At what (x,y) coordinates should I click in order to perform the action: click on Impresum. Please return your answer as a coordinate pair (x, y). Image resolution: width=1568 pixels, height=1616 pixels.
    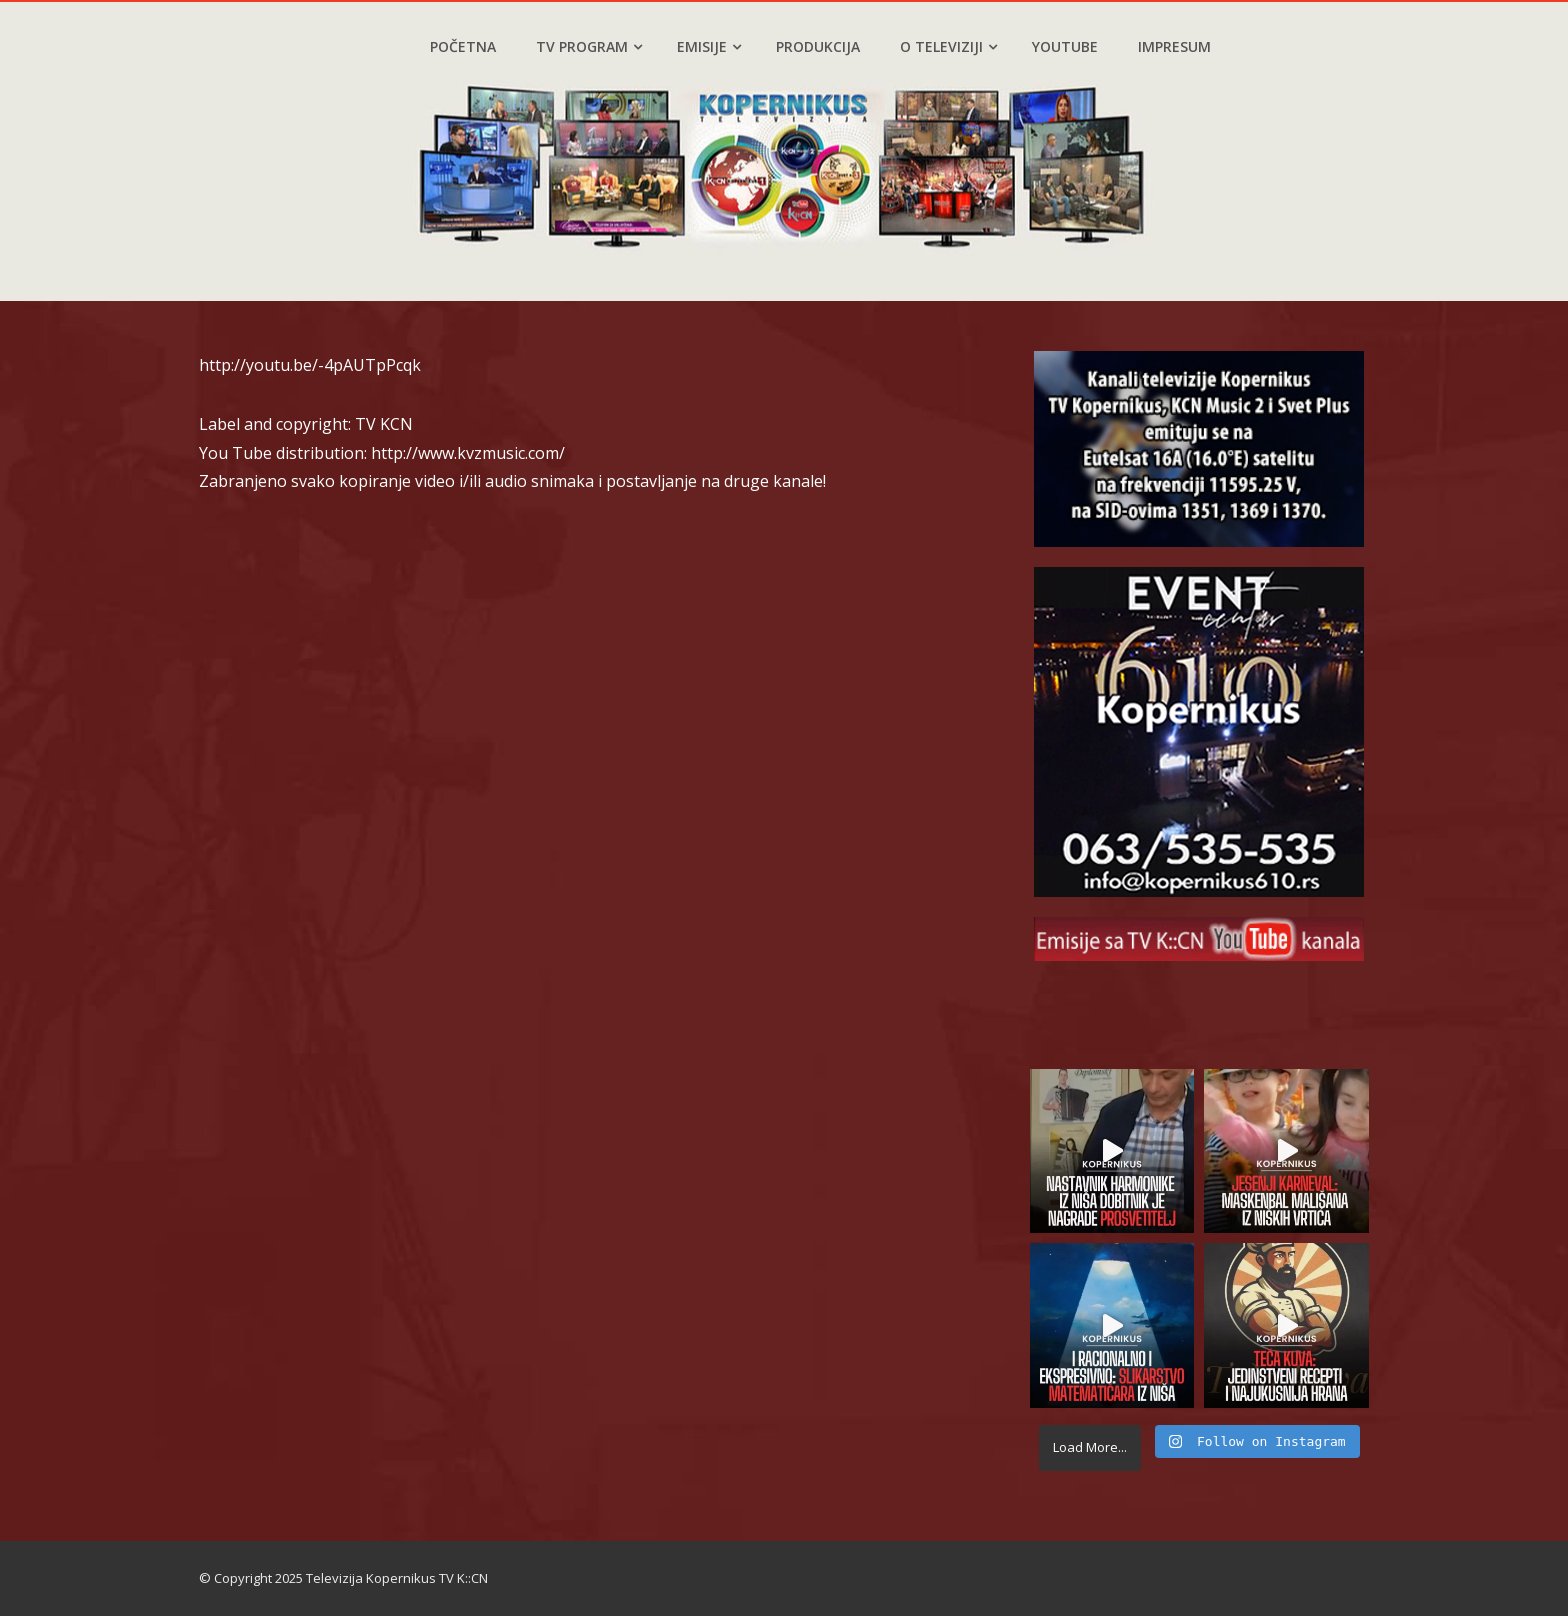
    Looking at the image, I should click on (1174, 46).